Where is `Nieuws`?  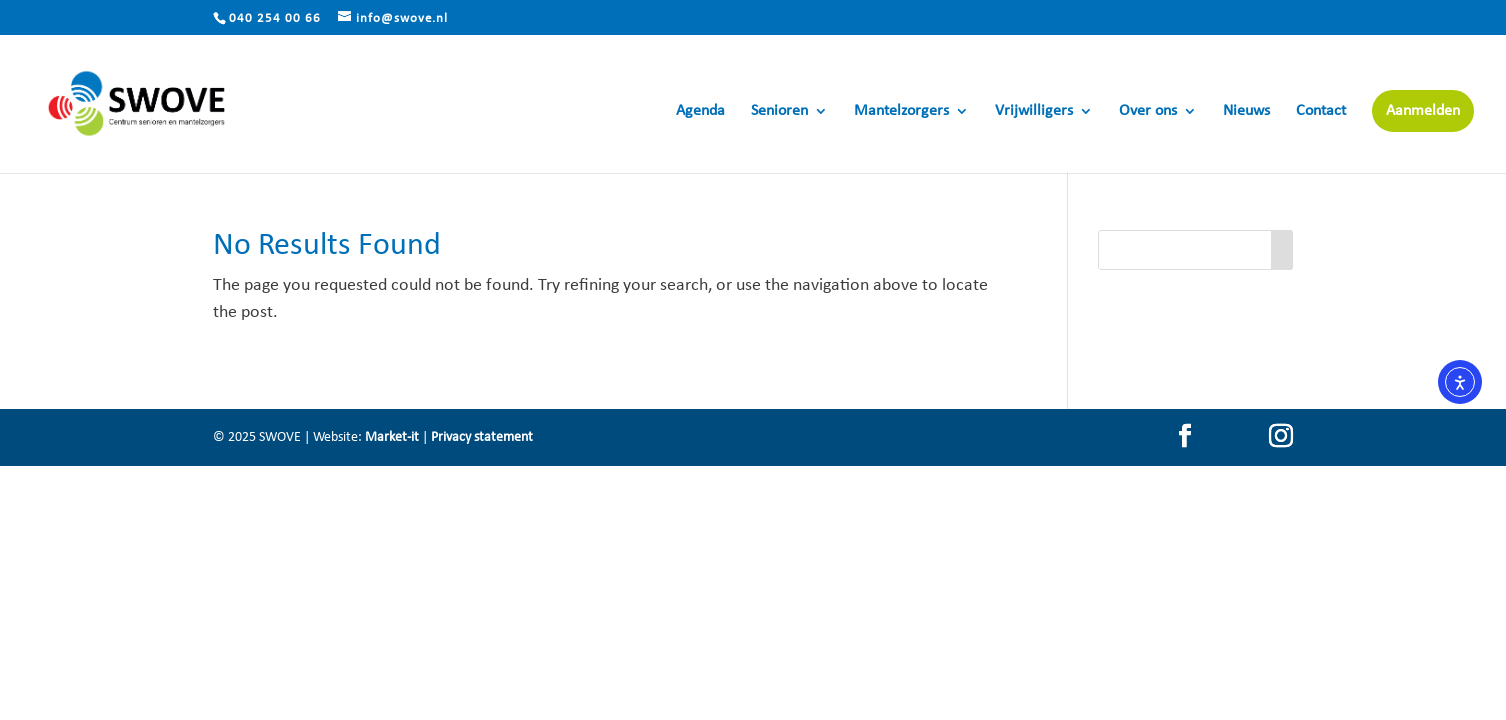
Nieuws is located at coordinates (1246, 111).